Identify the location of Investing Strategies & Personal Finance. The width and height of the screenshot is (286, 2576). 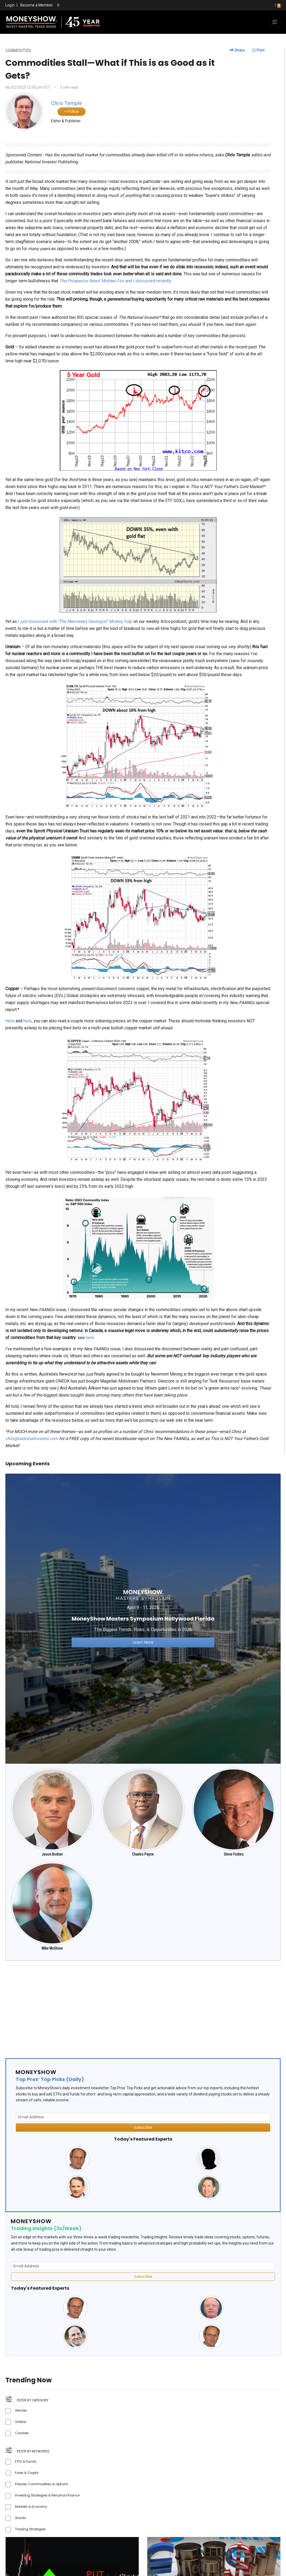
(47, 2495).